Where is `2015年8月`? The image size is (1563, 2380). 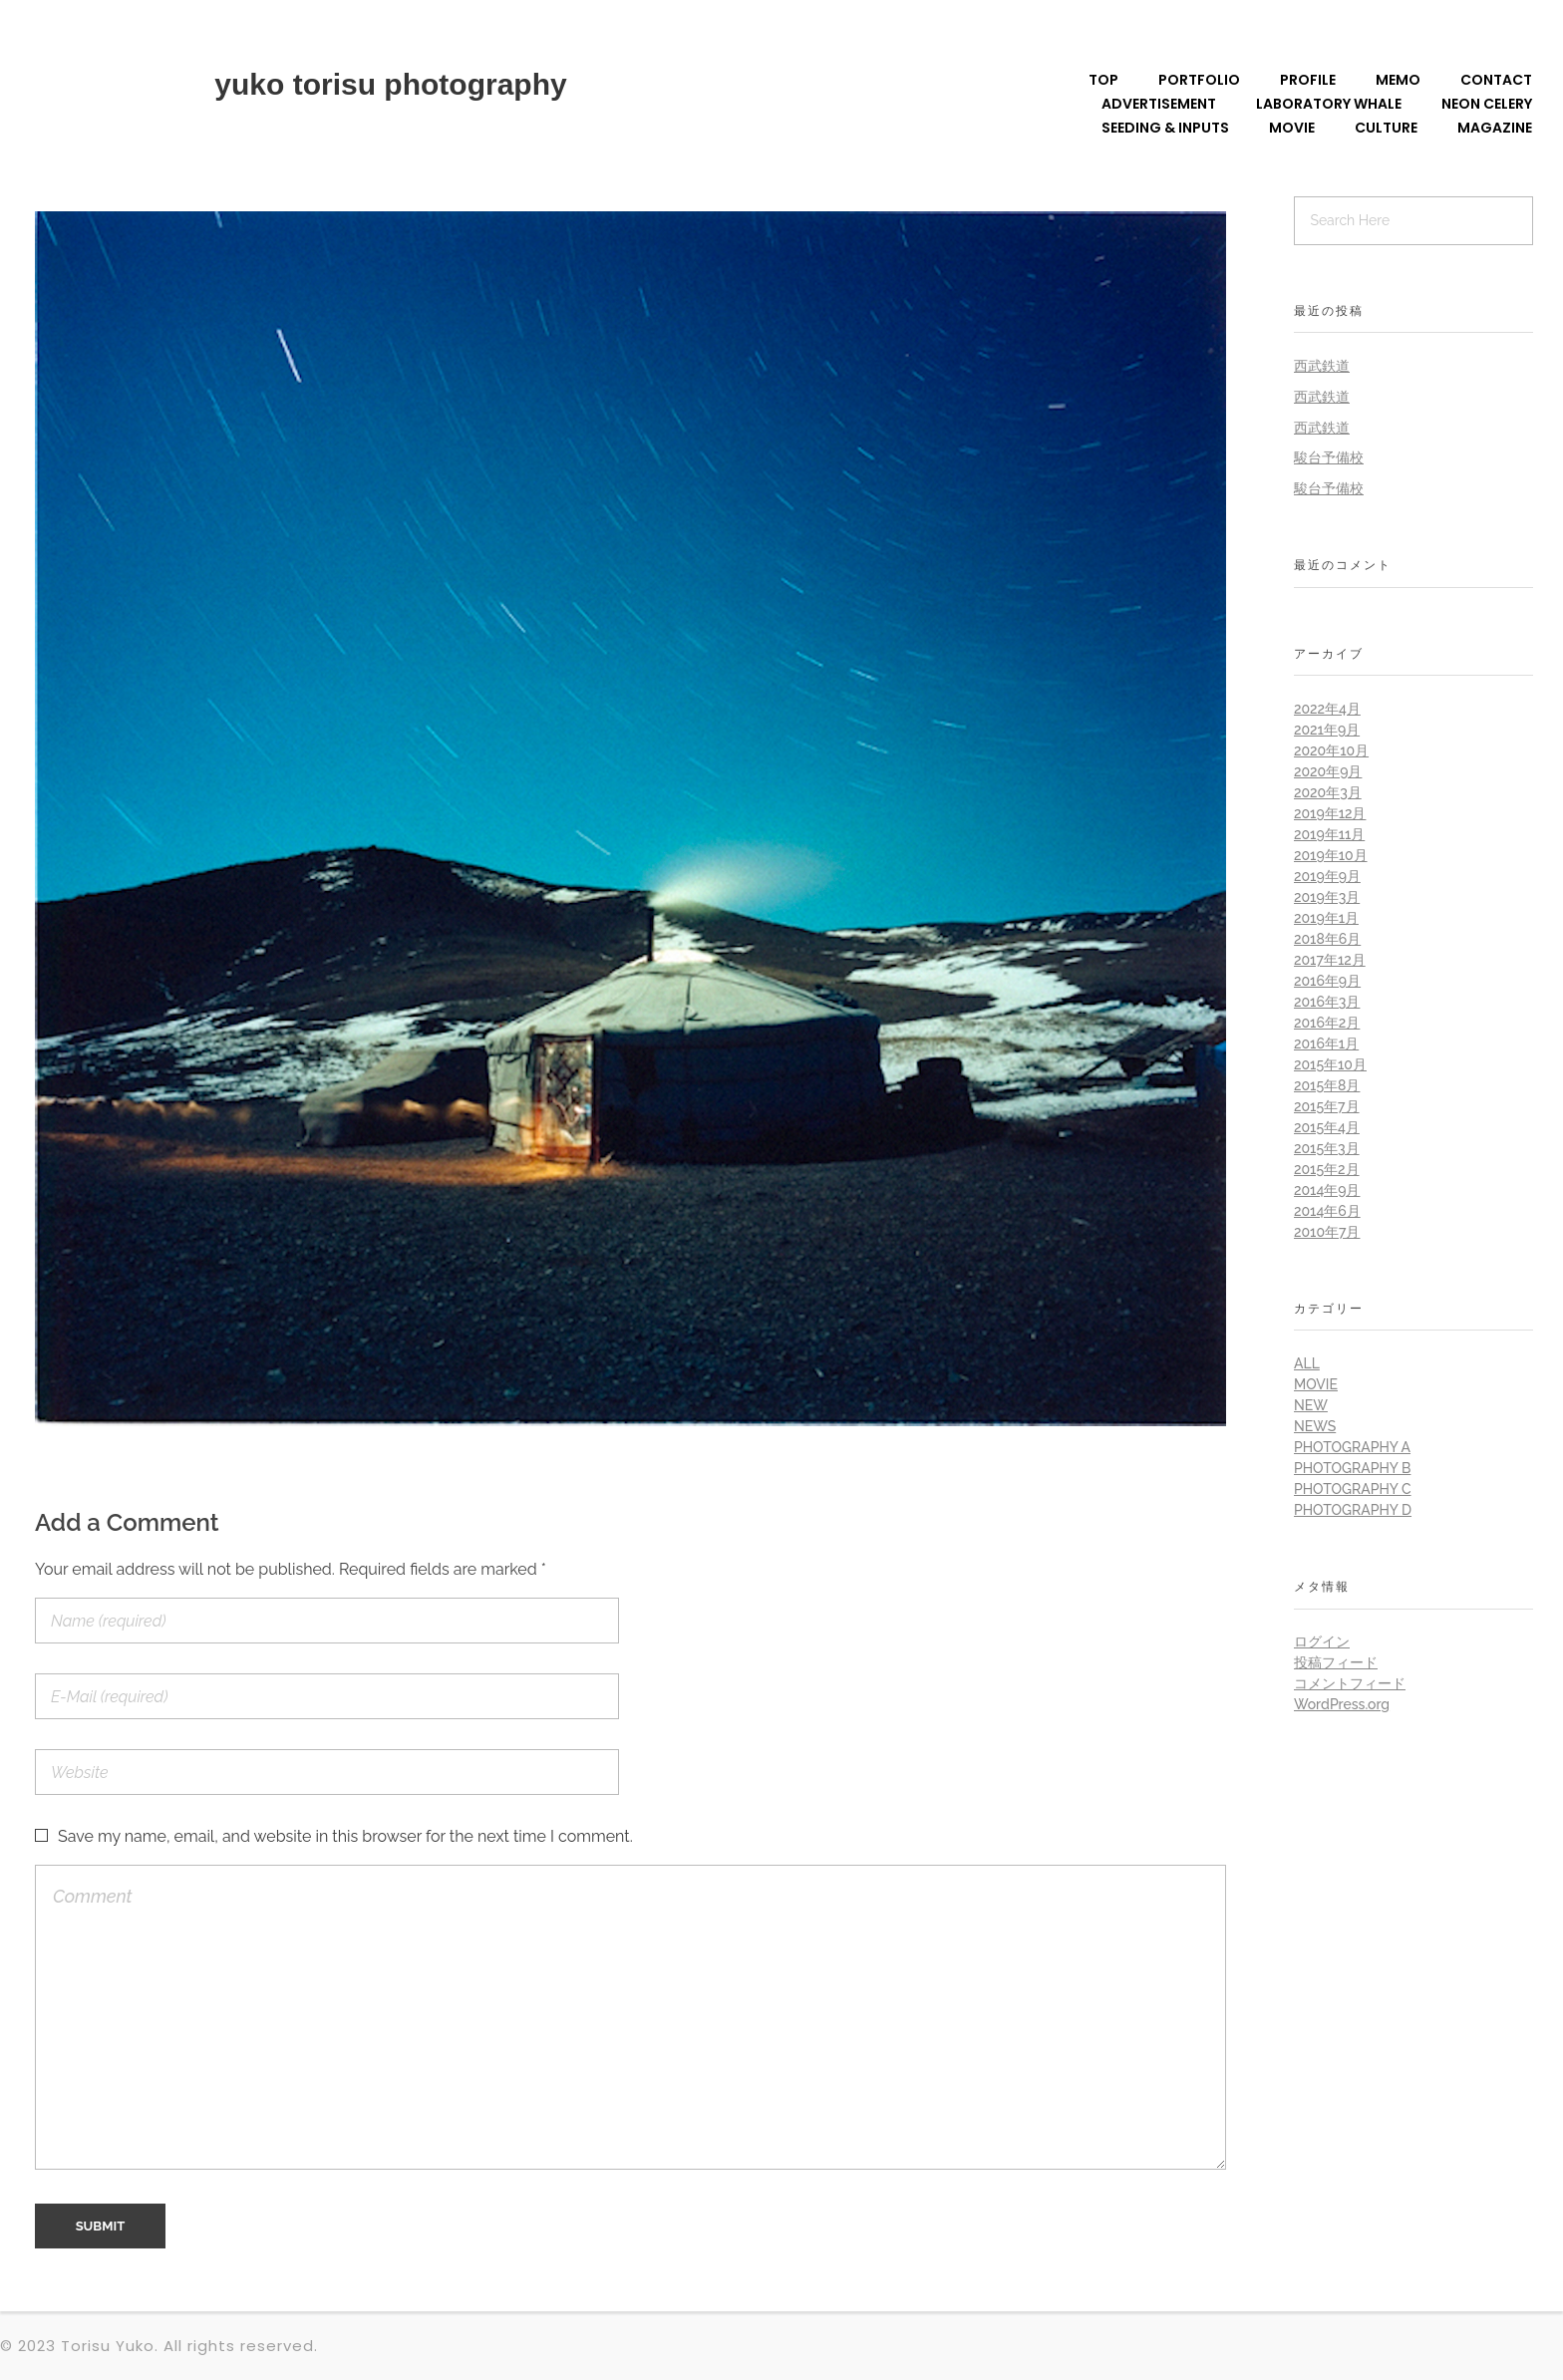
2015年8月 is located at coordinates (1327, 1085).